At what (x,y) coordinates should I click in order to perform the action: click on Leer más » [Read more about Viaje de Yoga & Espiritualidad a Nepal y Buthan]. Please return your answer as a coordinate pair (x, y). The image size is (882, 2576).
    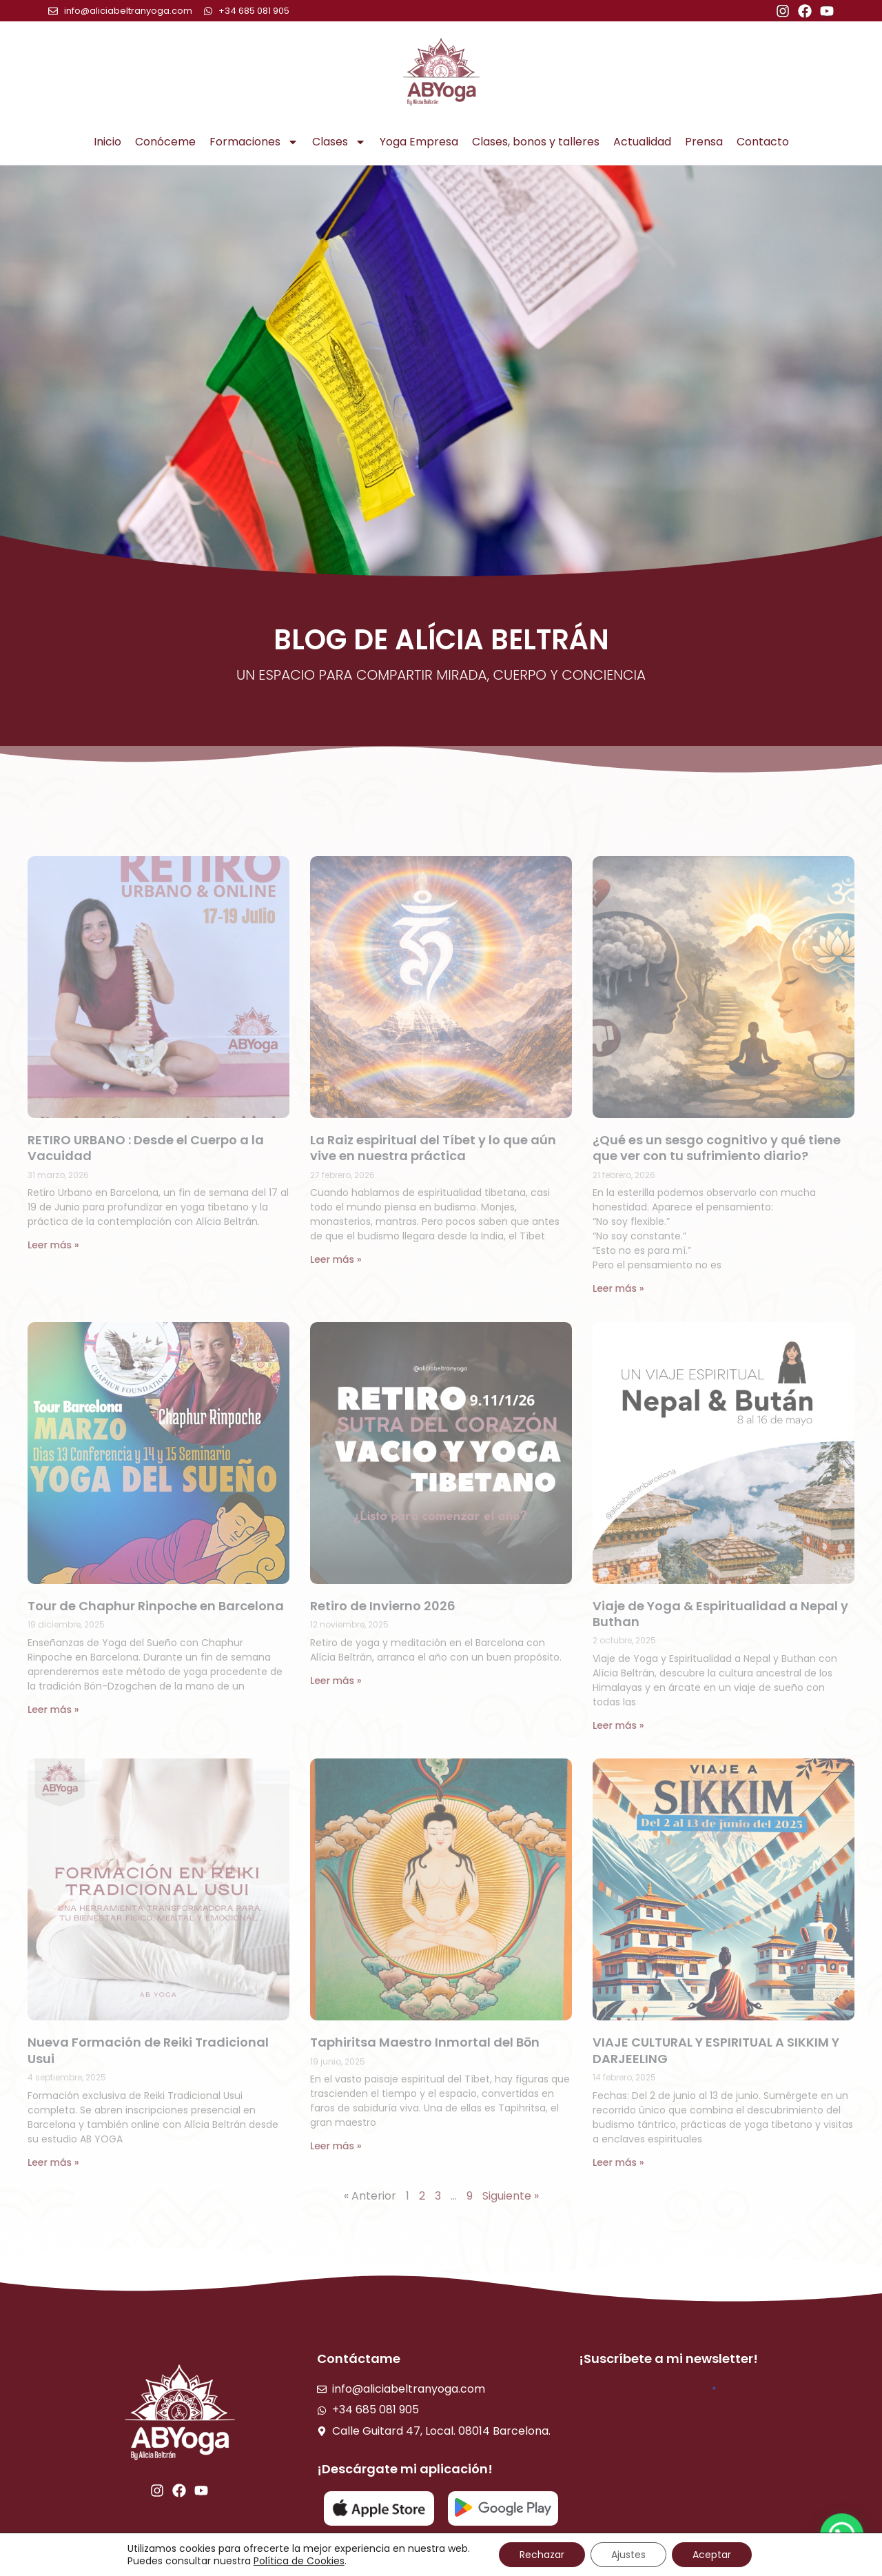
    Looking at the image, I should click on (618, 1725).